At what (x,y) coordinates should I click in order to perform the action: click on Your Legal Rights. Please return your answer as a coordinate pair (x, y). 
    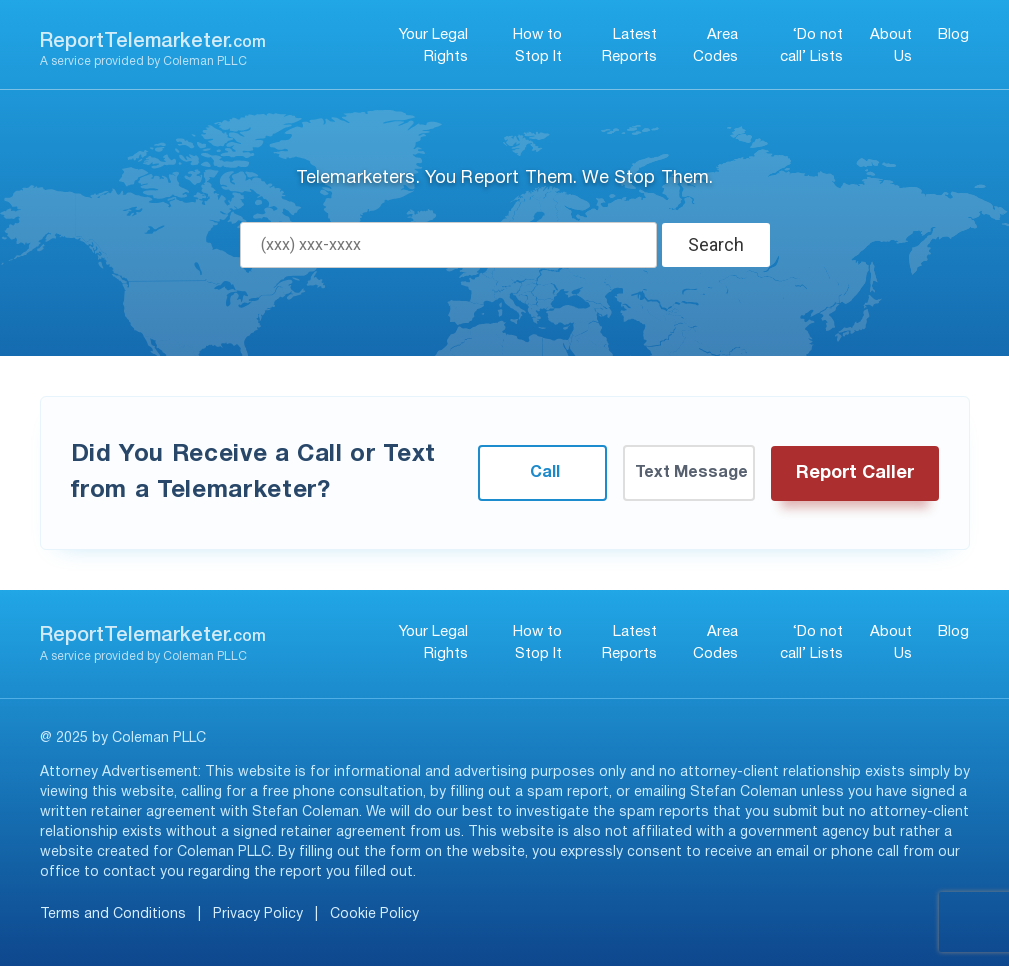
    Looking at the image, I should click on (433, 46).